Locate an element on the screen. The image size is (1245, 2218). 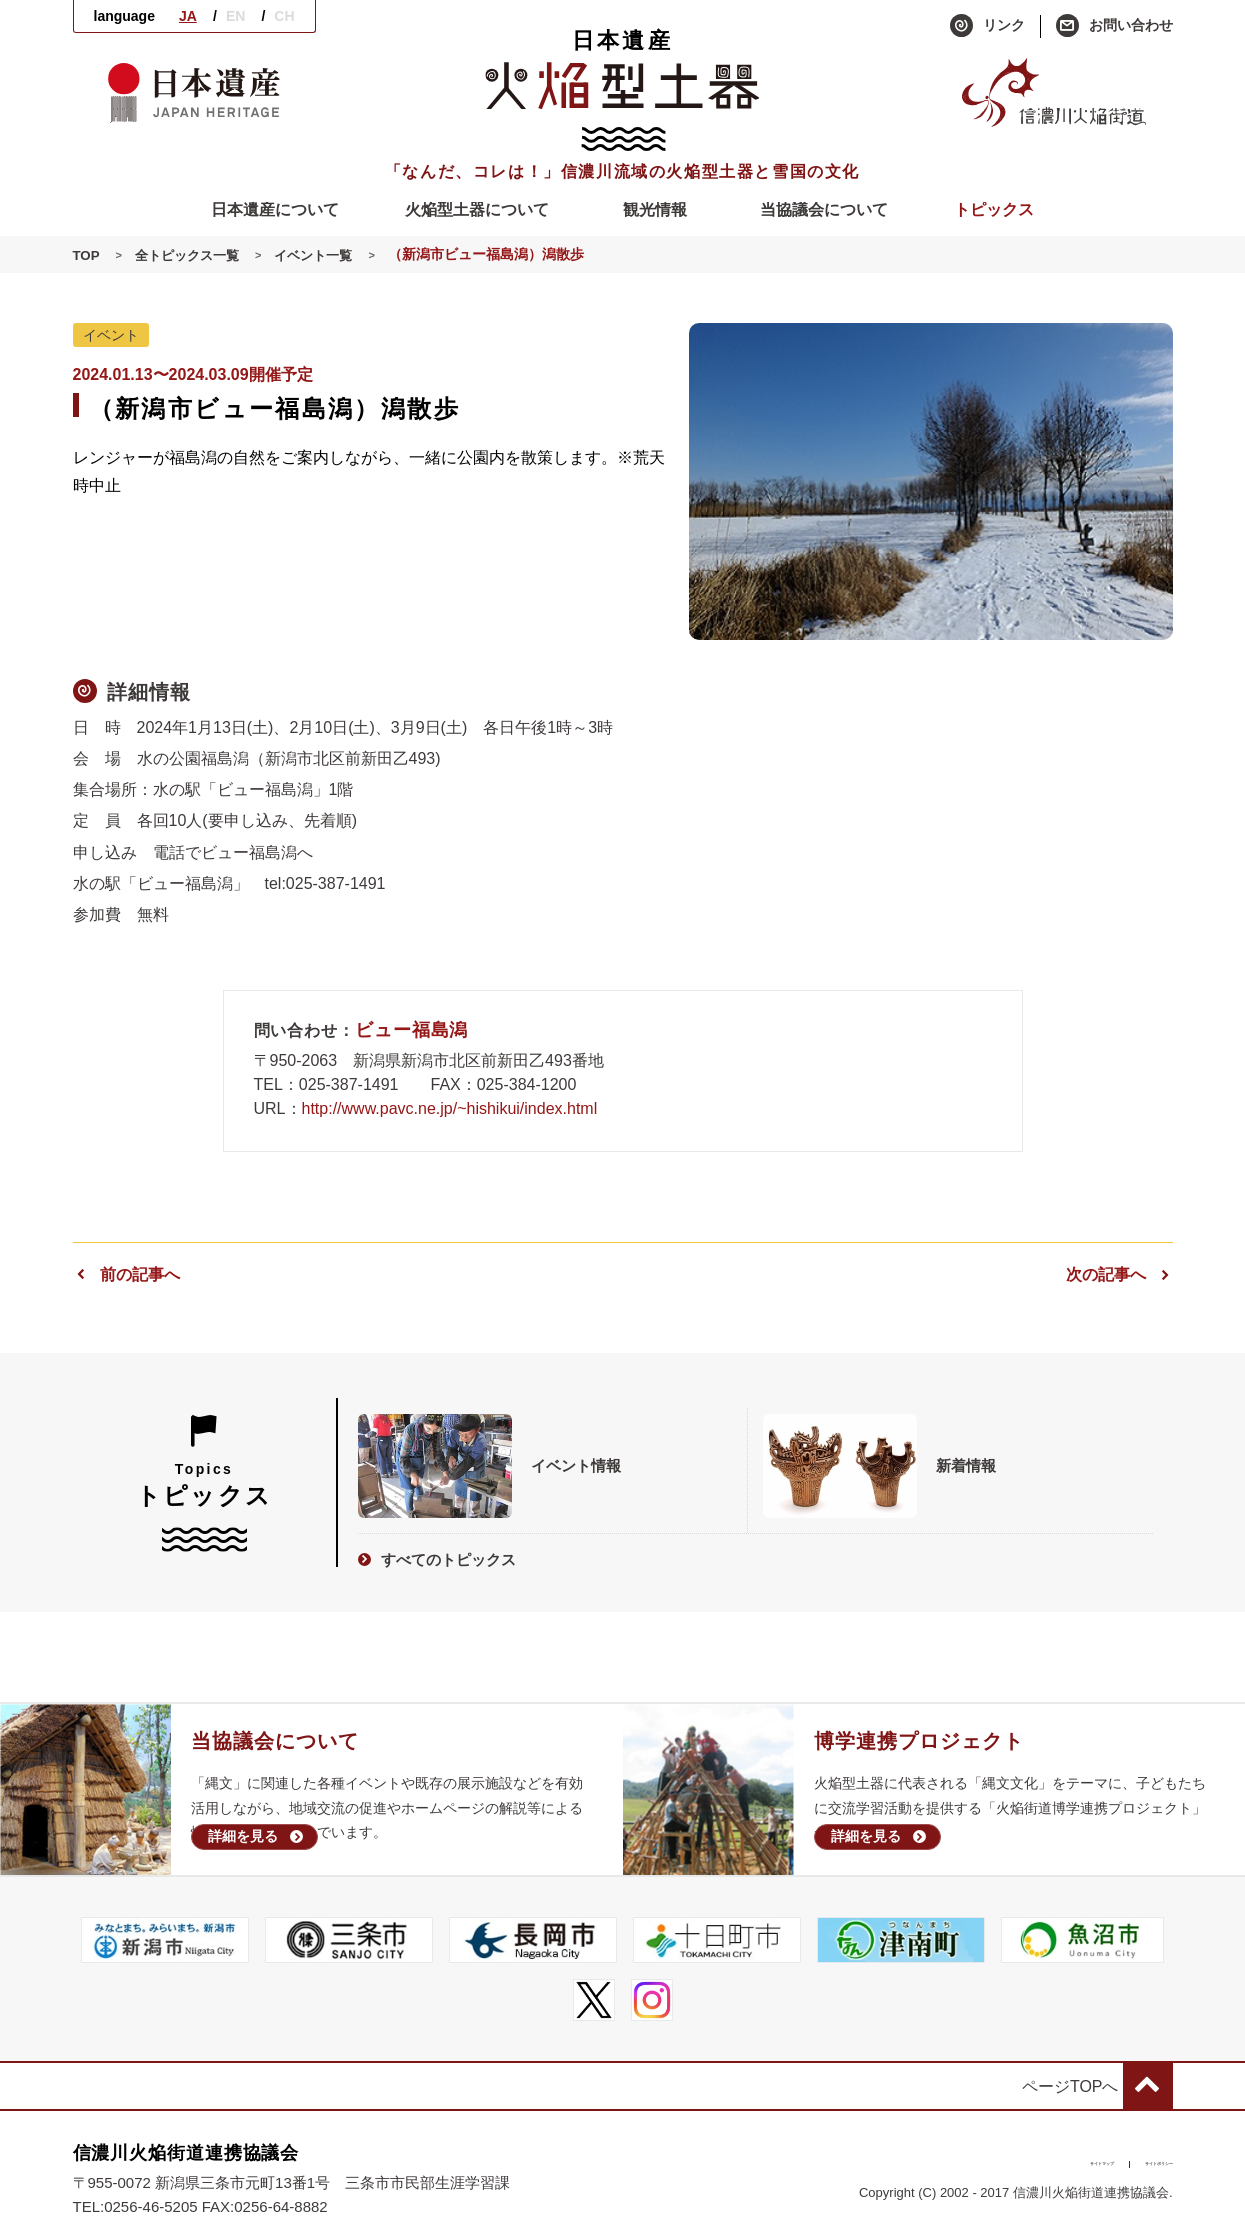
全トピックス一覧 is located at coordinates (192, 255).